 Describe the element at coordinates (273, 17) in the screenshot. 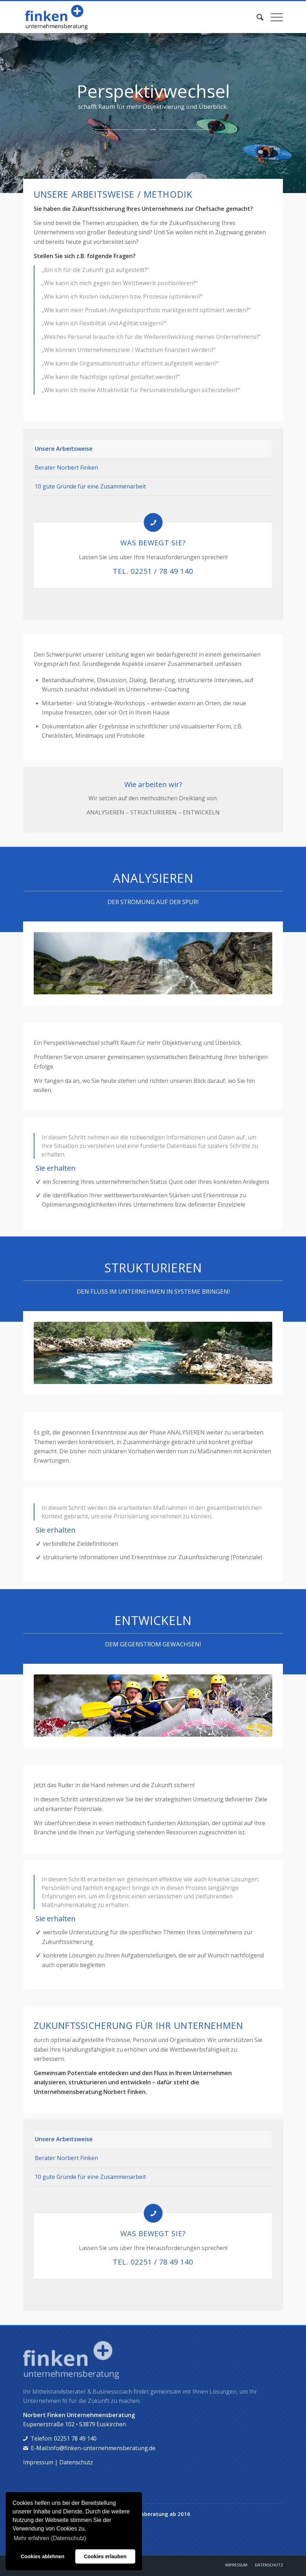

I see `[Menü]` at that location.